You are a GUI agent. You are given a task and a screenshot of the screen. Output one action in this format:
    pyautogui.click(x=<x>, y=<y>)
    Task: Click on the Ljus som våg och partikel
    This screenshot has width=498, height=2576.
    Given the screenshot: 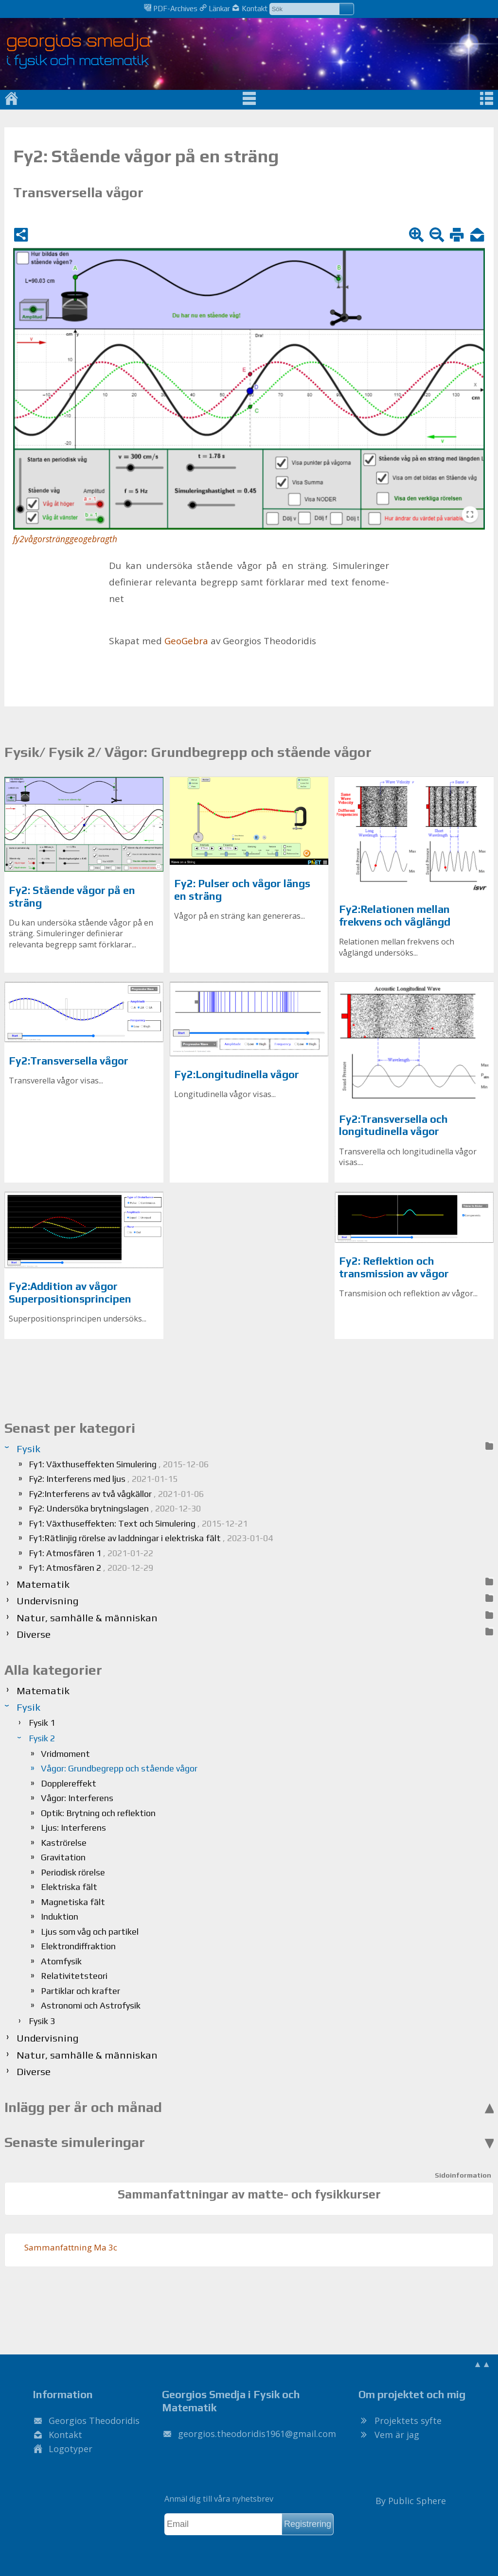 What is the action you would take?
    pyautogui.click(x=90, y=1931)
    